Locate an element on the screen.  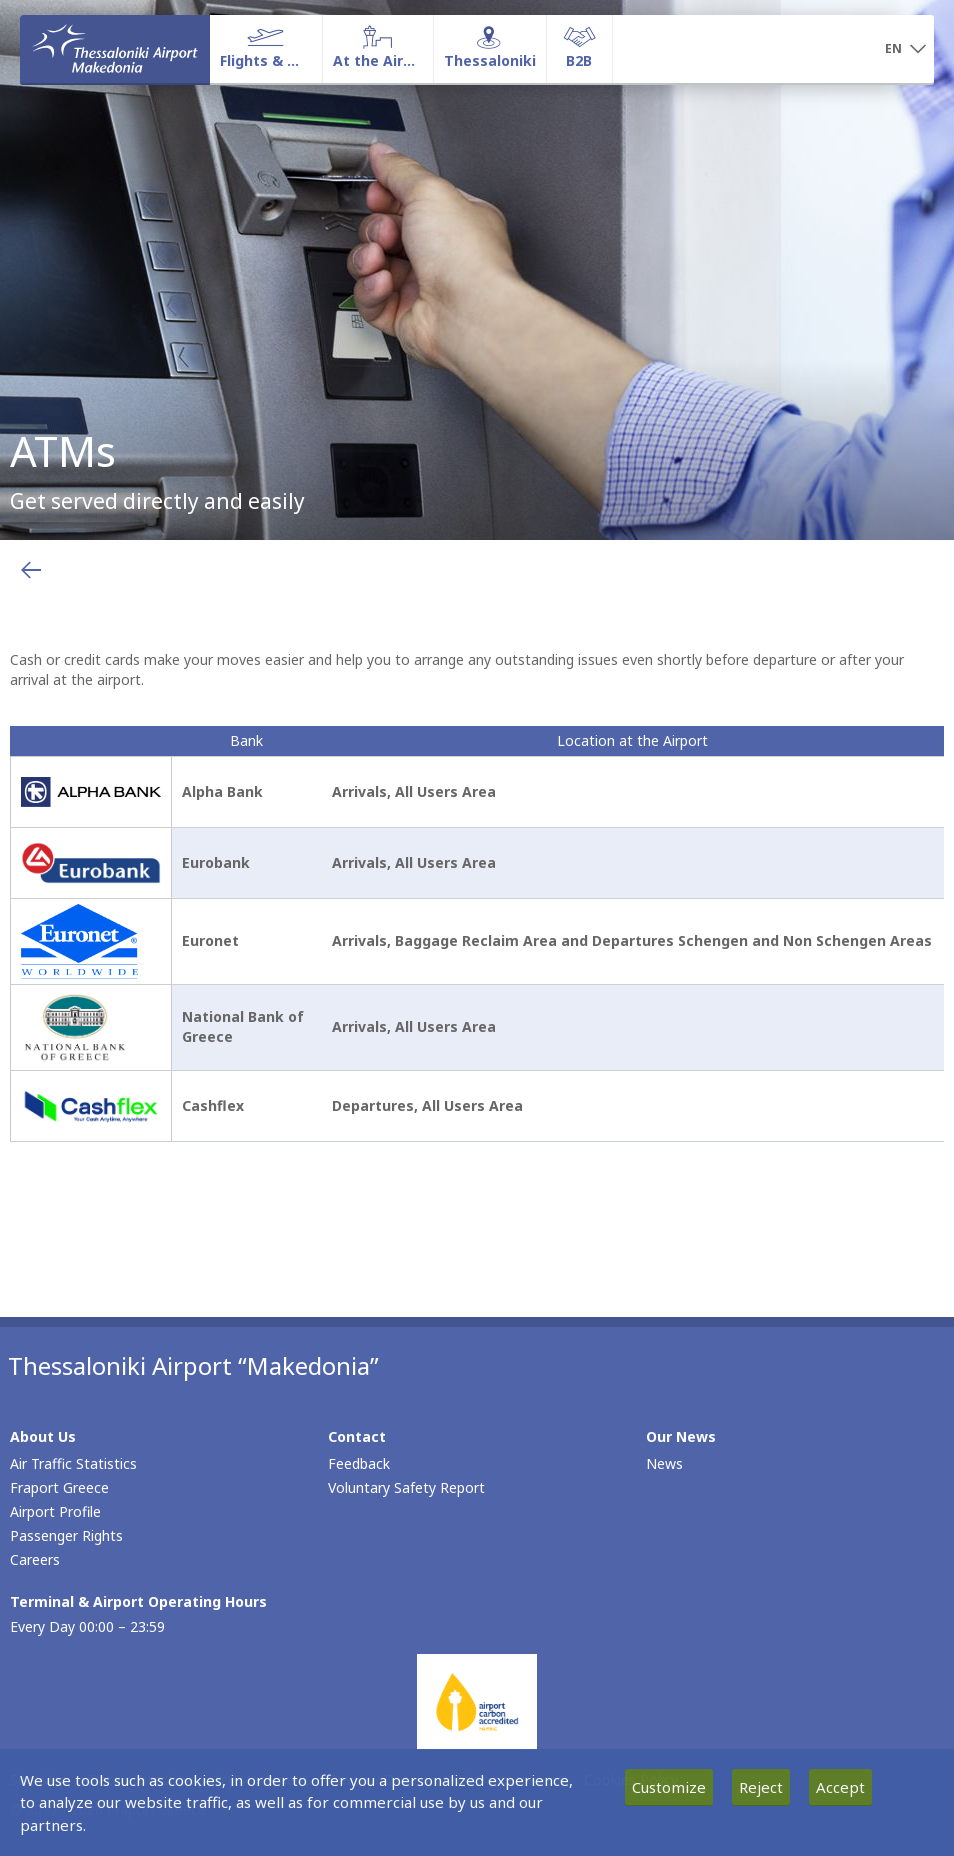
[button] is located at coordinates (905, 50).